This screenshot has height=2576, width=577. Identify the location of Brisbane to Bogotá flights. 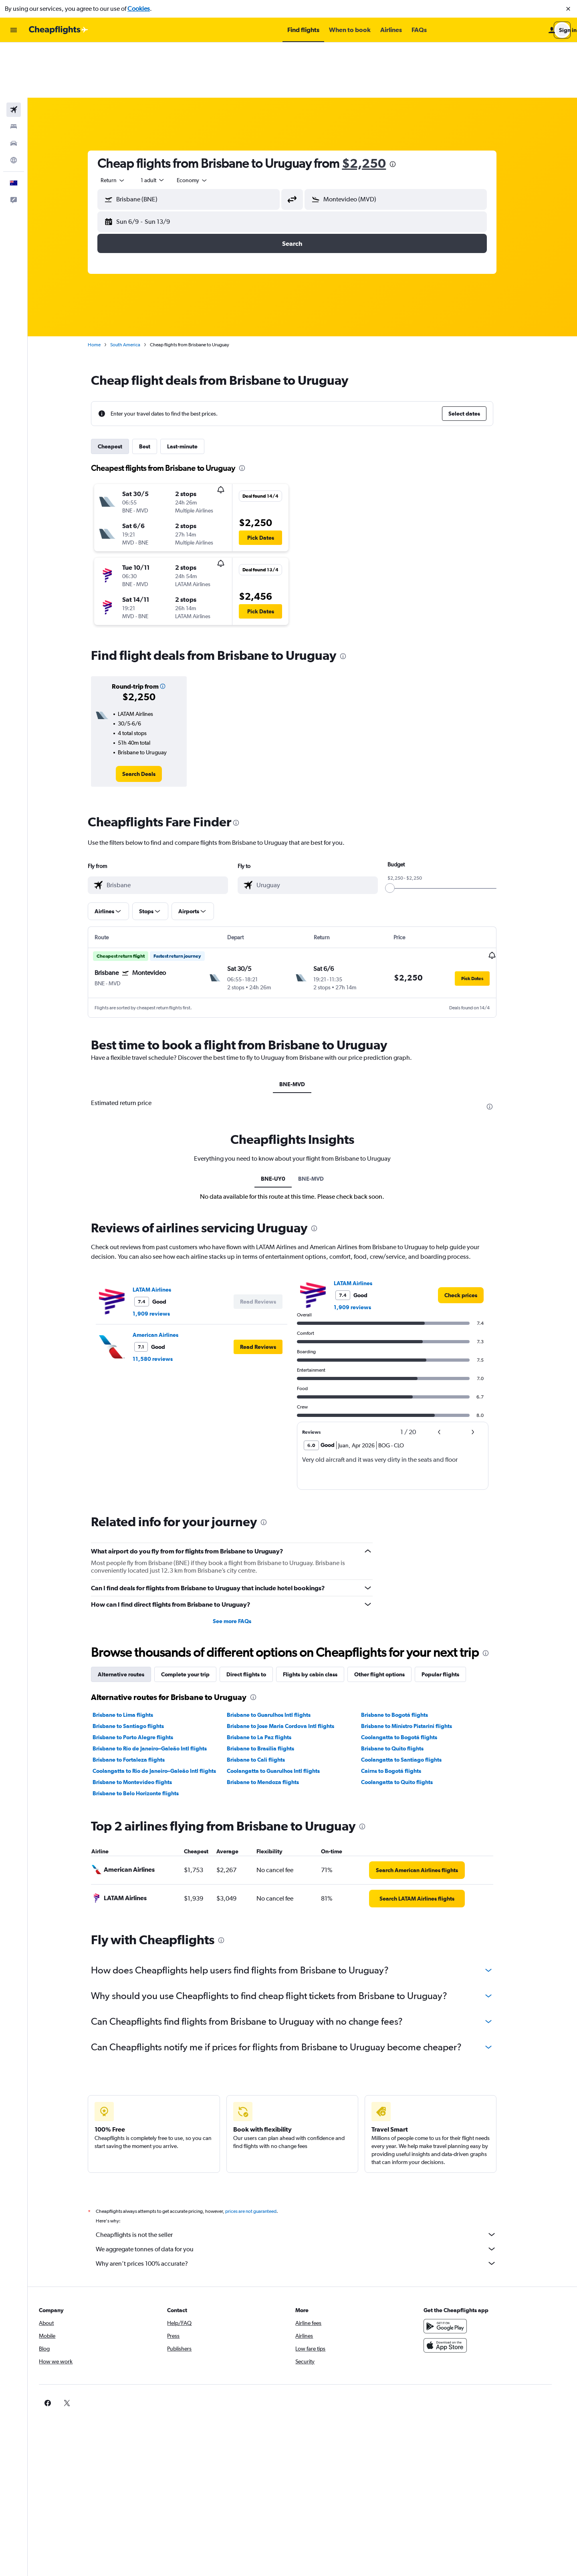
(404, 1659).